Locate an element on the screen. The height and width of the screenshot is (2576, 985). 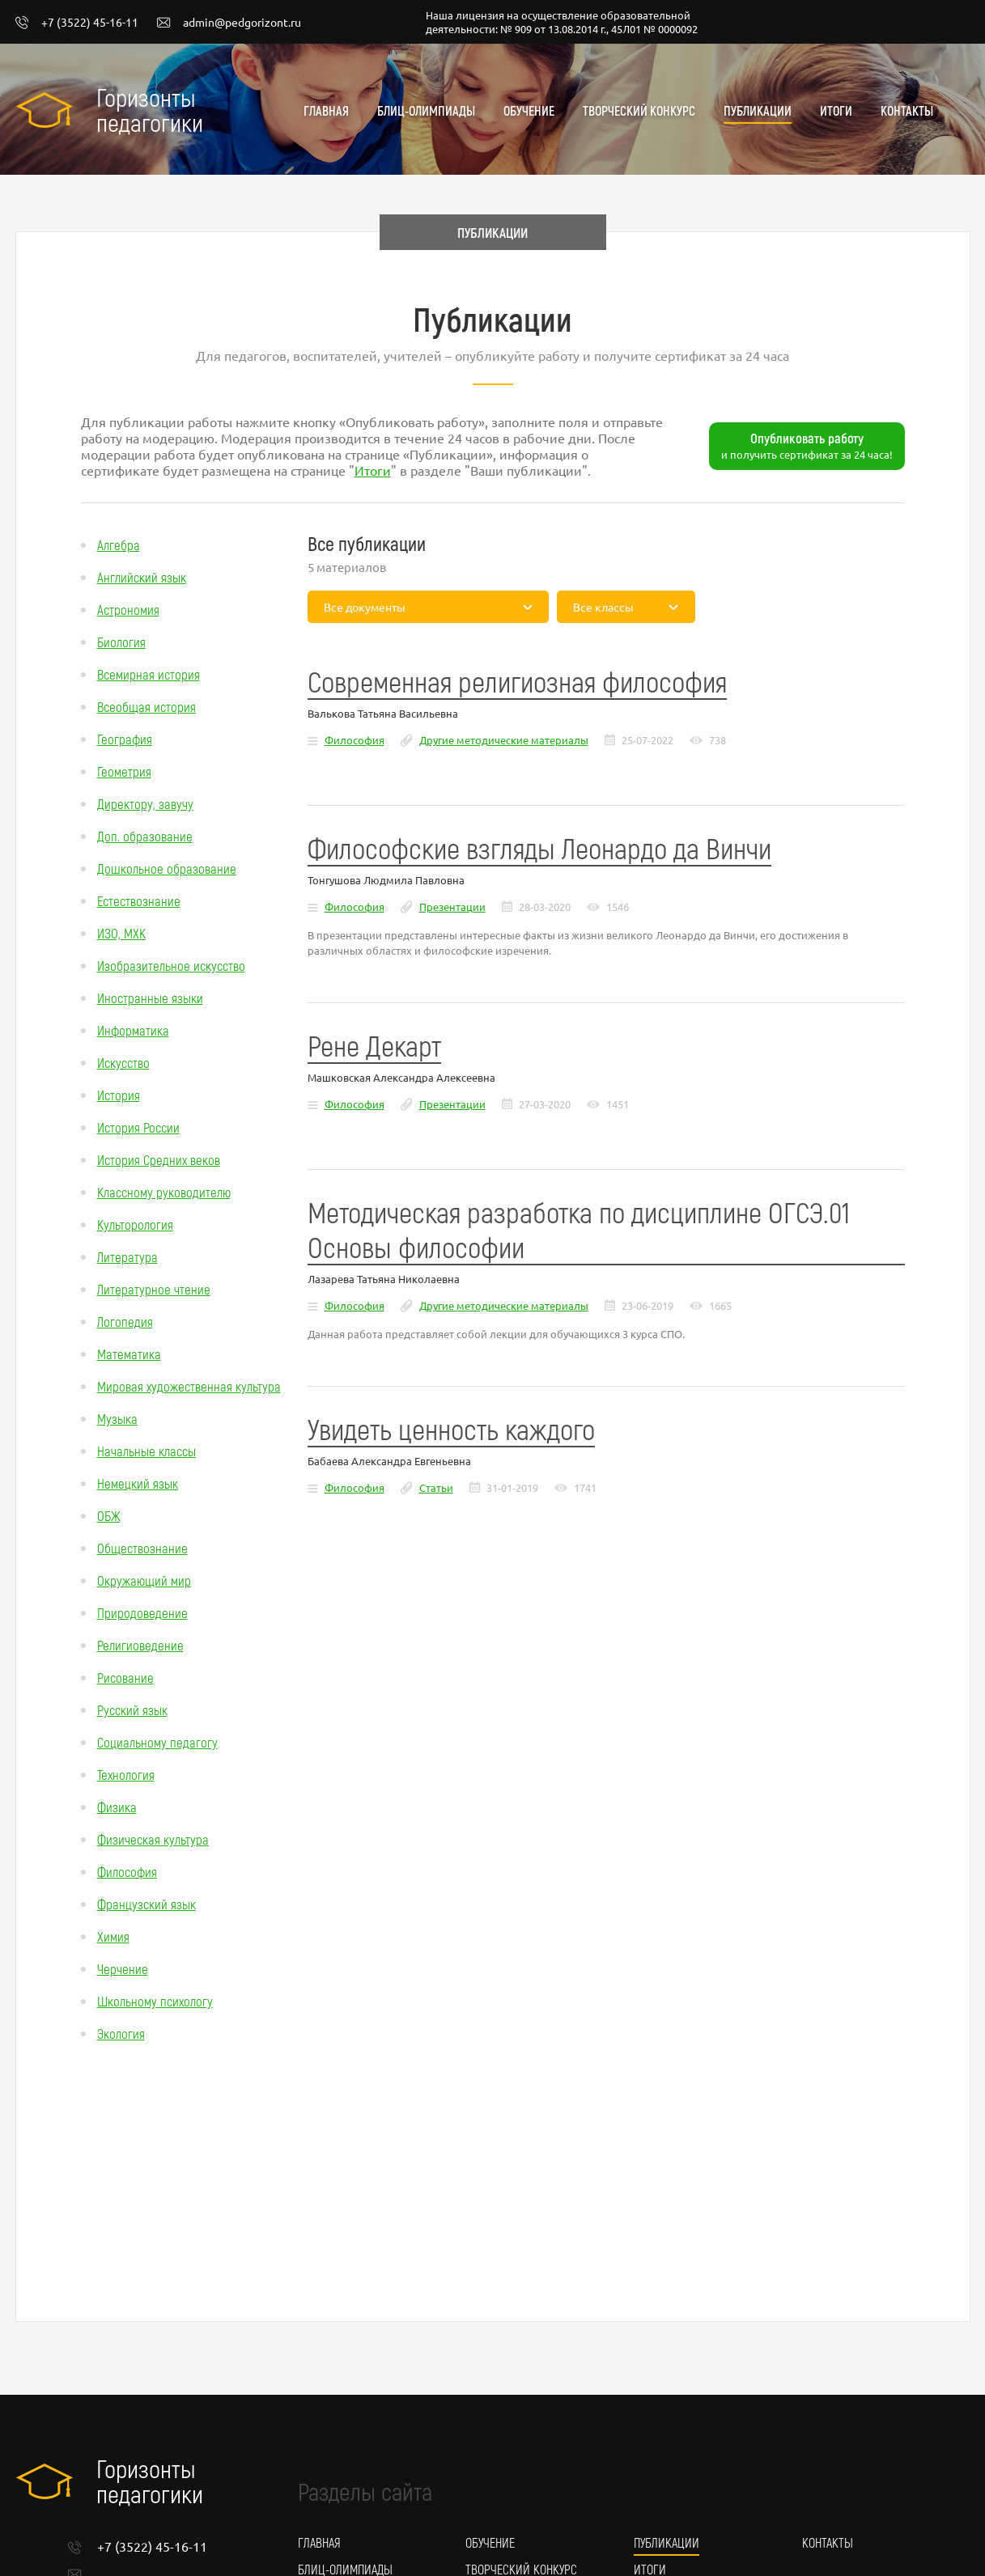
Немецкий язык is located at coordinates (137, 1483).